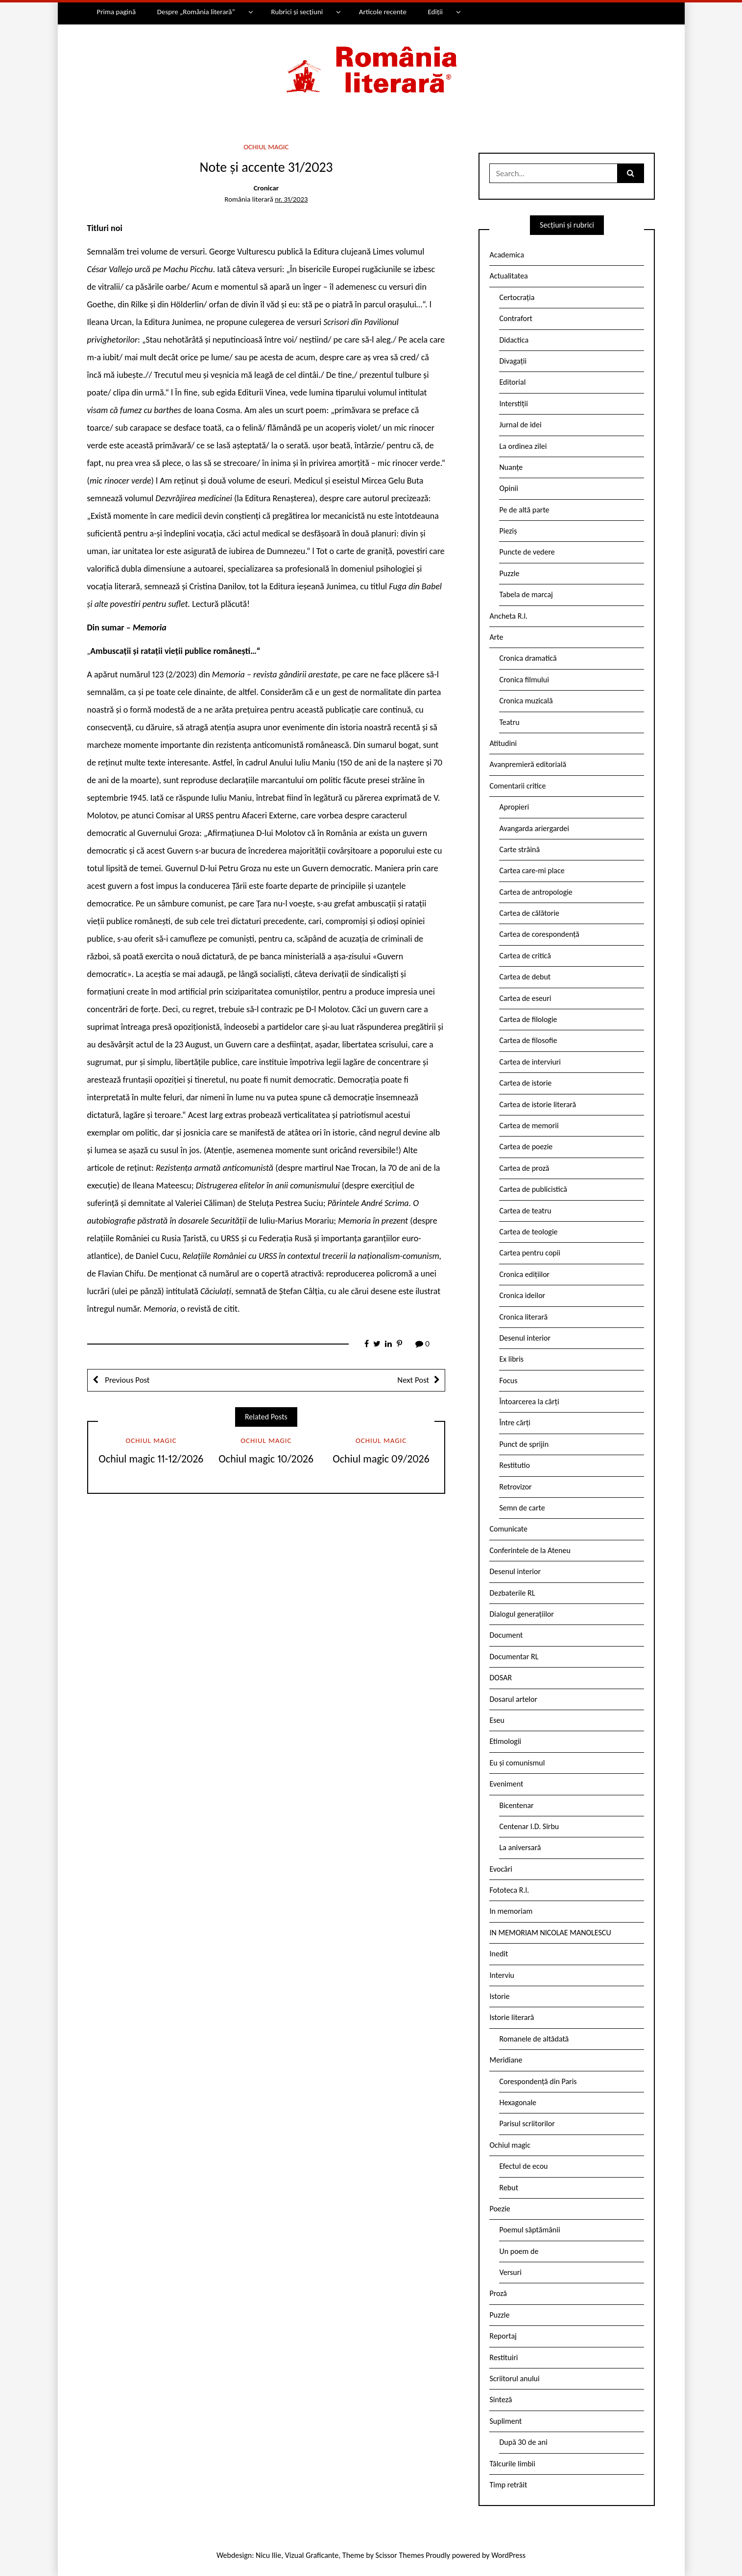  What do you see at coordinates (512, 2463) in the screenshot?
I see `Tâlcurile limbii` at bounding box center [512, 2463].